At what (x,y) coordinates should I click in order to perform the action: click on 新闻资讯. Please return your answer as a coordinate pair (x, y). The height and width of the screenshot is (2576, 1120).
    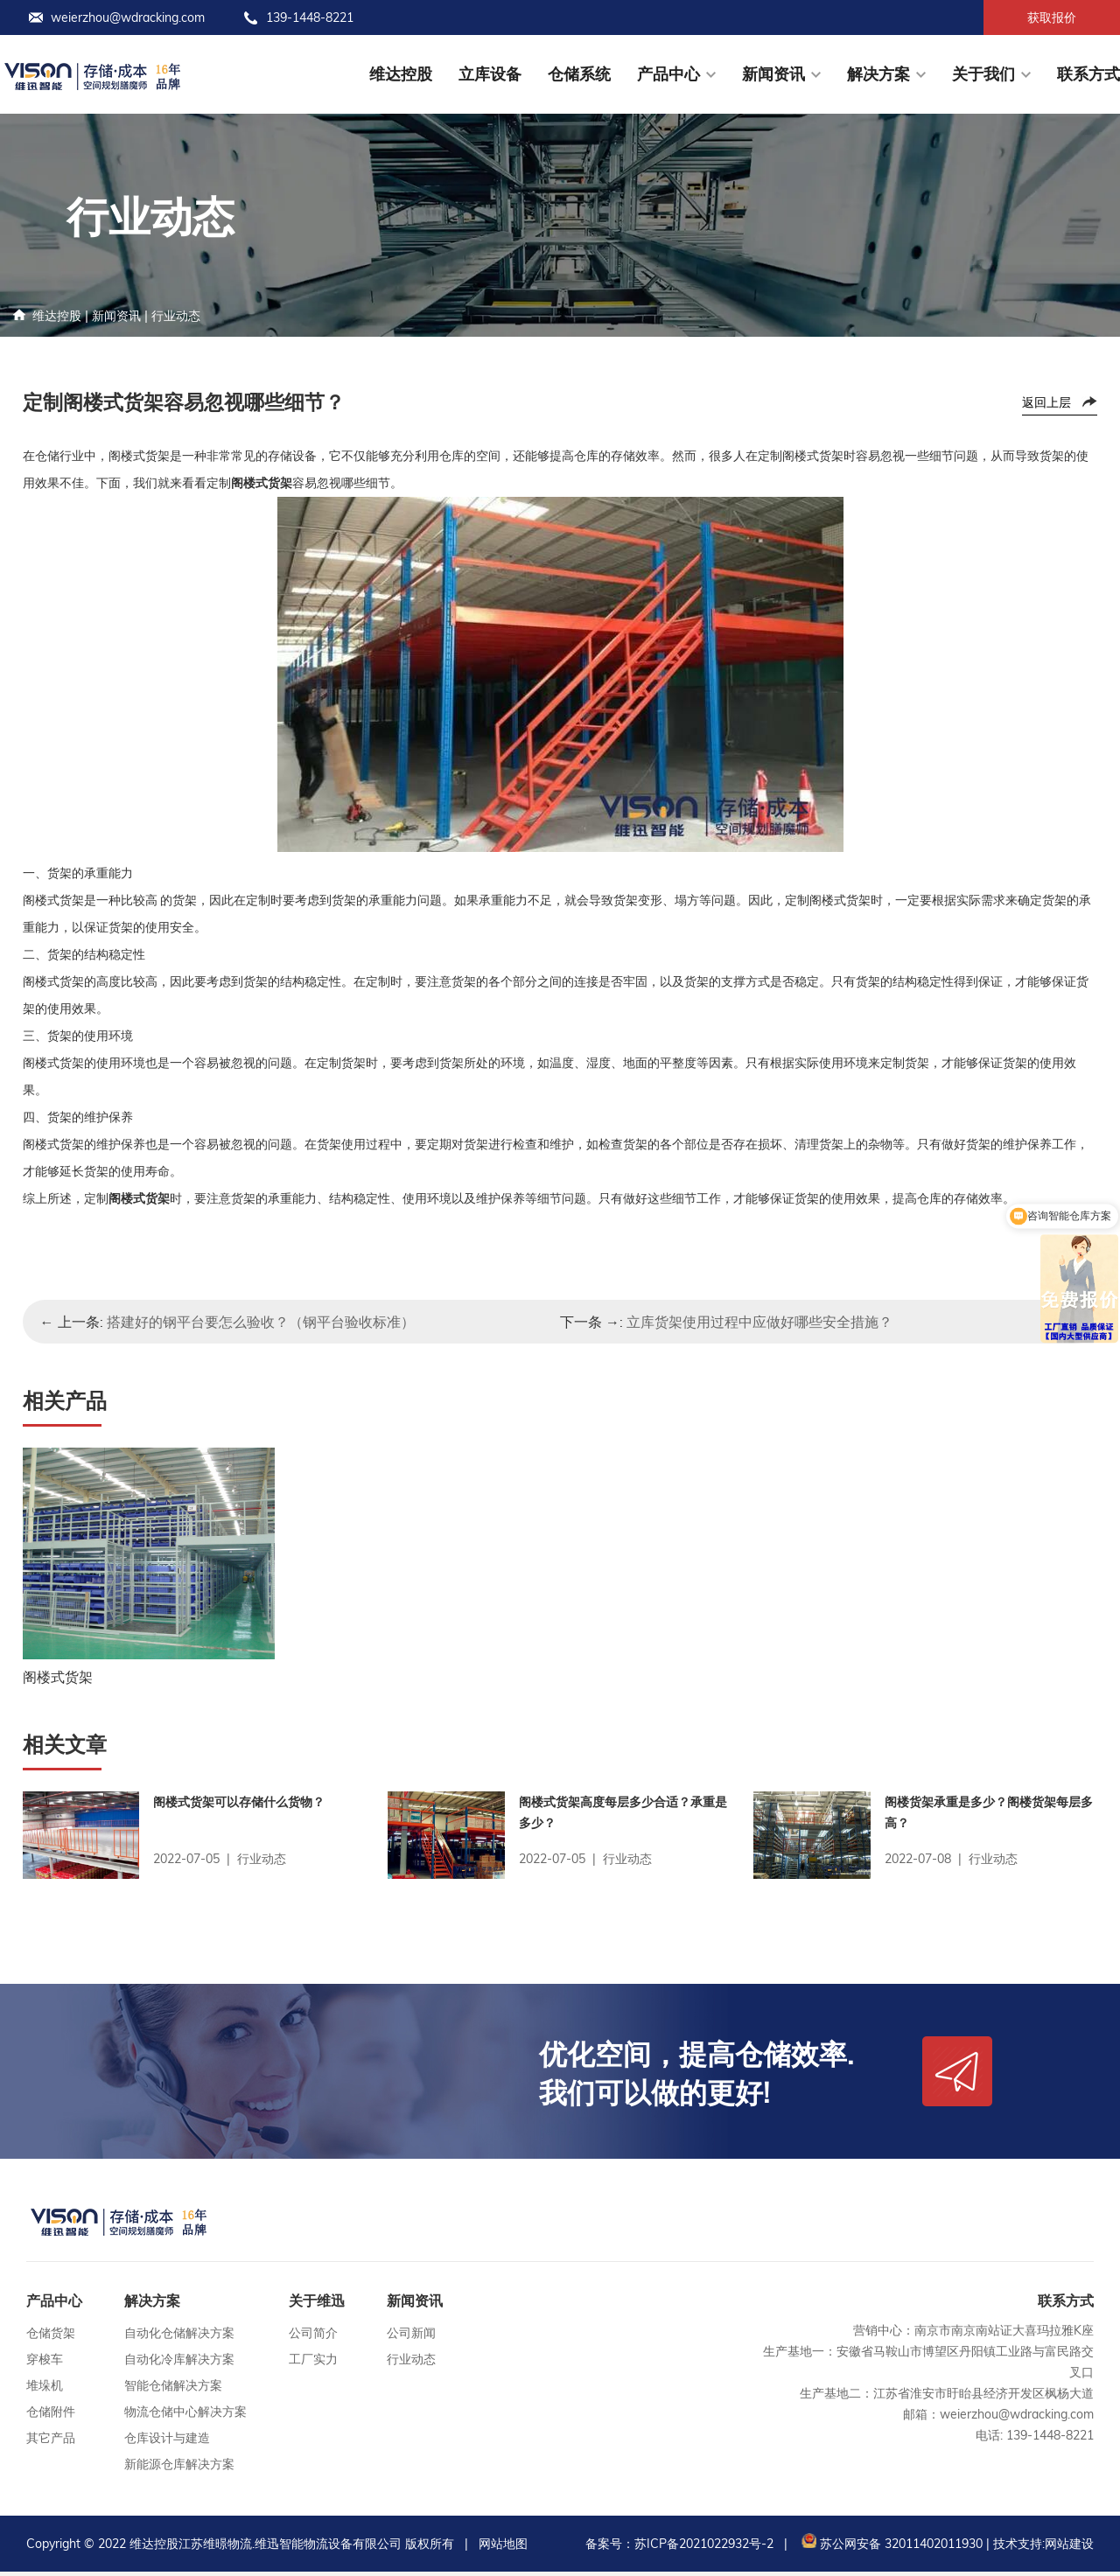
    Looking at the image, I should click on (773, 74).